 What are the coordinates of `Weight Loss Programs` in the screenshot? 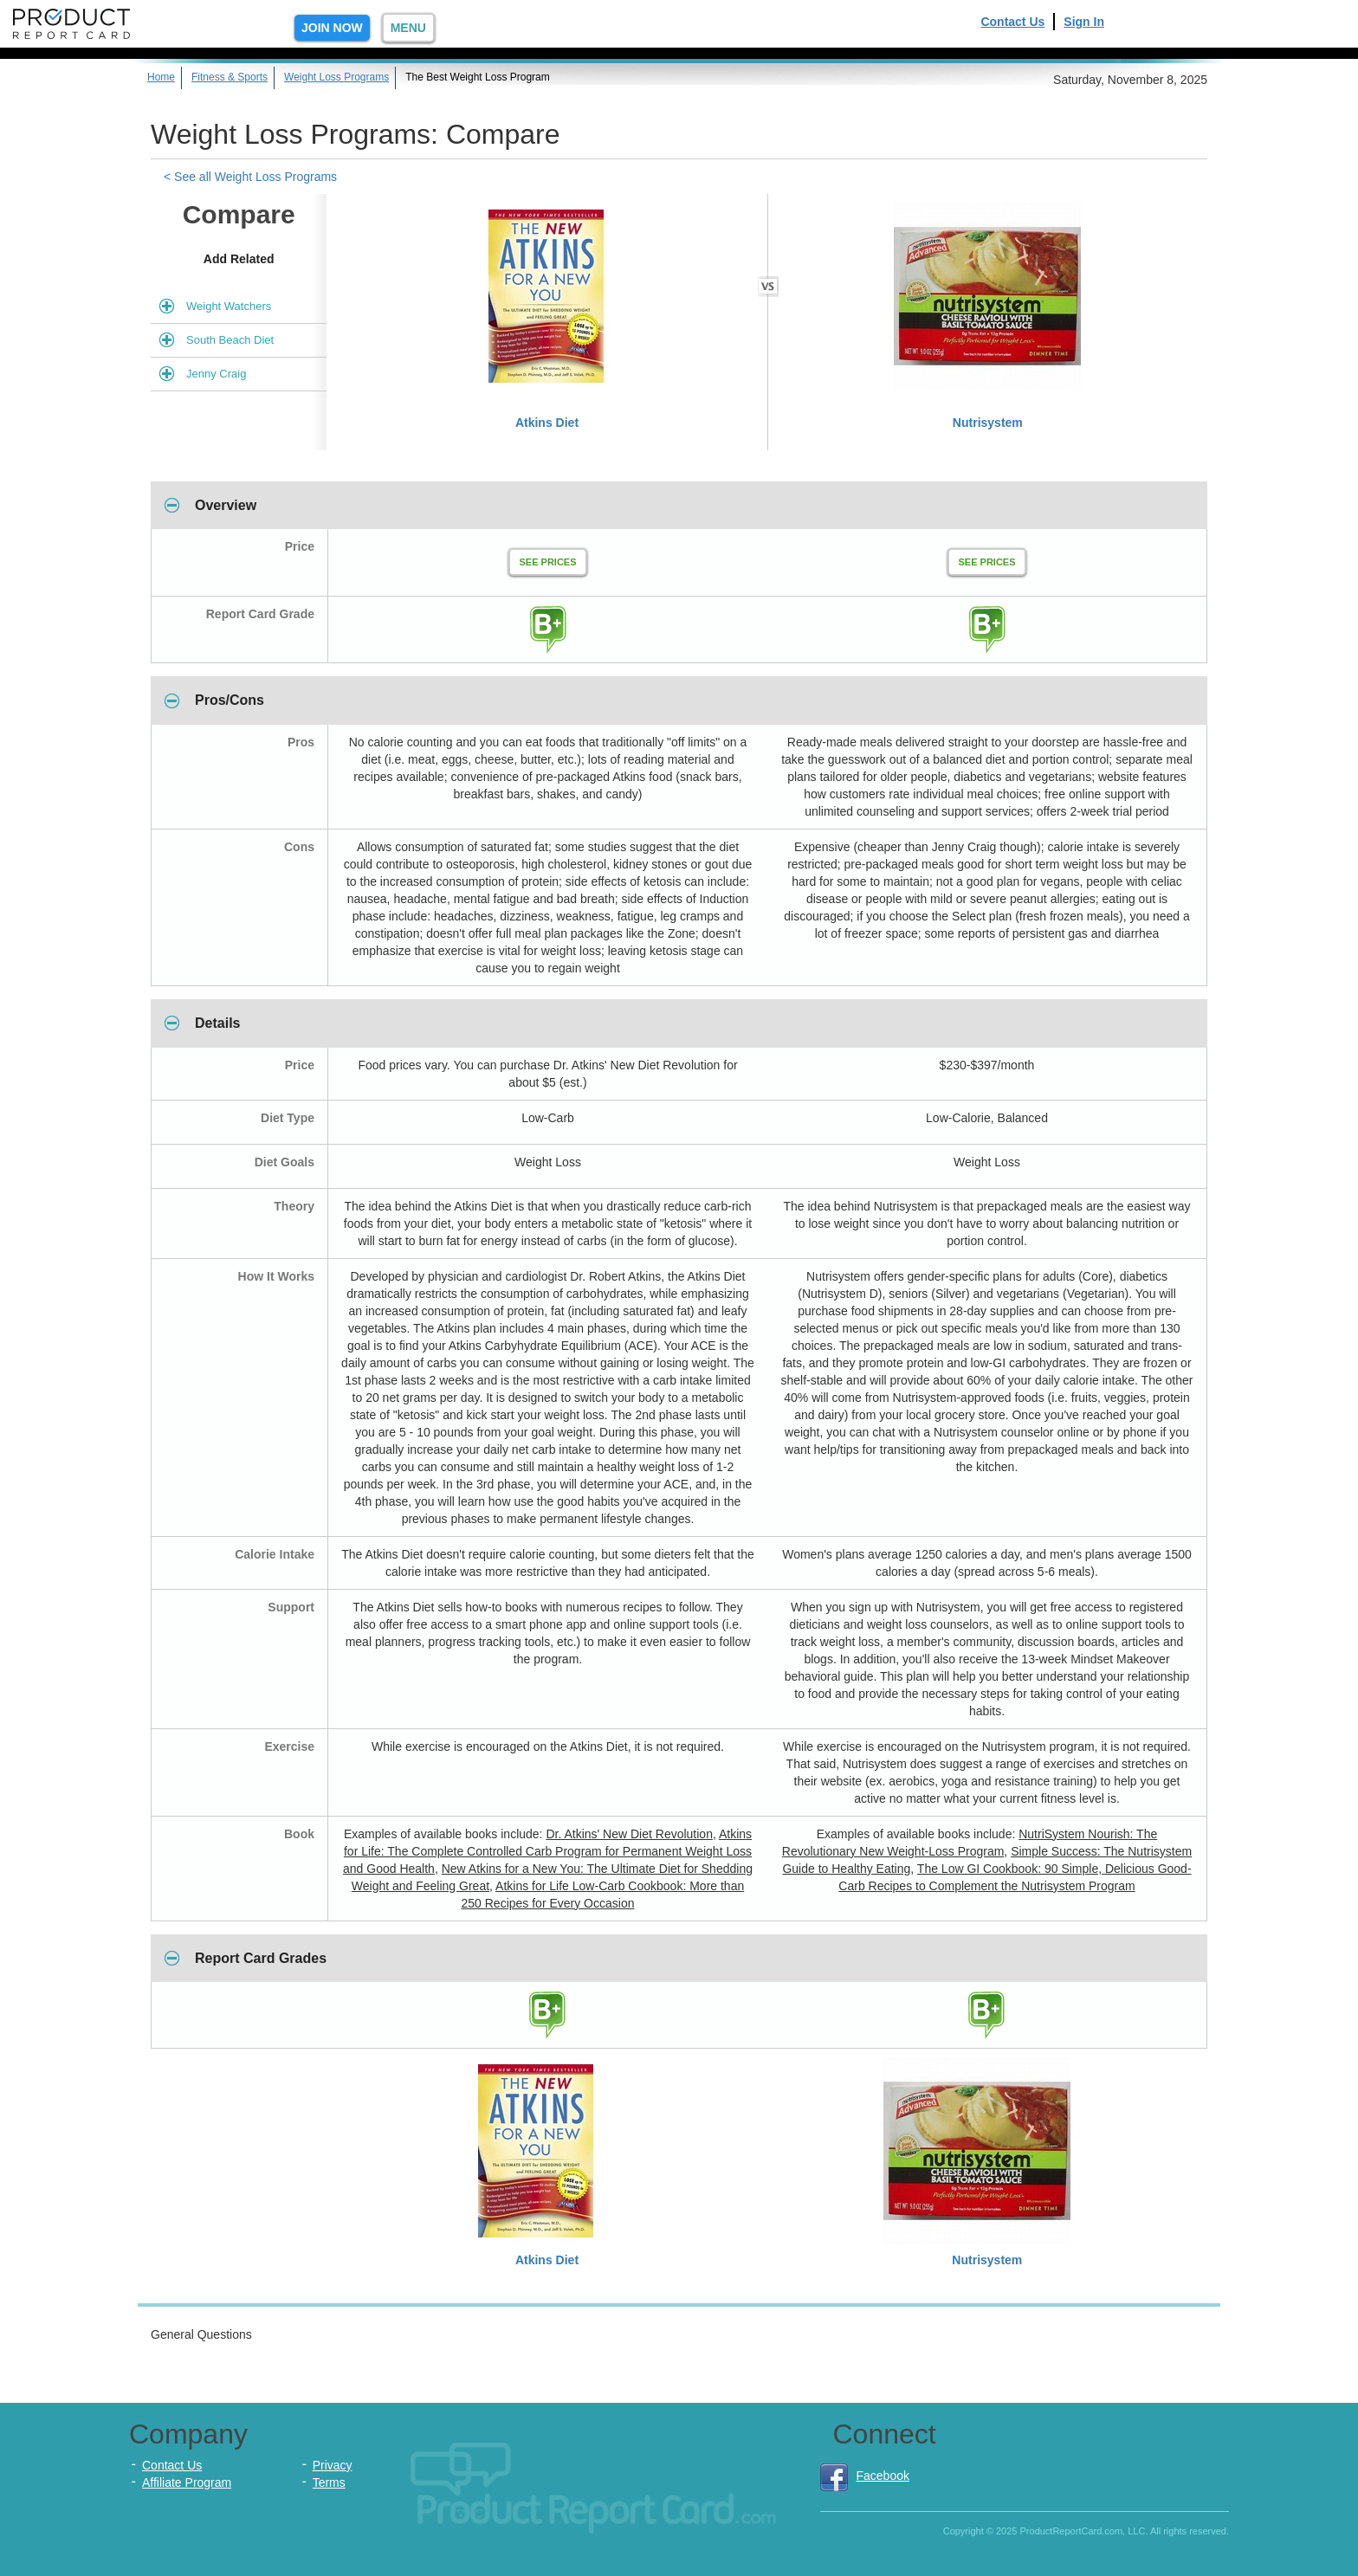 It's located at (336, 77).